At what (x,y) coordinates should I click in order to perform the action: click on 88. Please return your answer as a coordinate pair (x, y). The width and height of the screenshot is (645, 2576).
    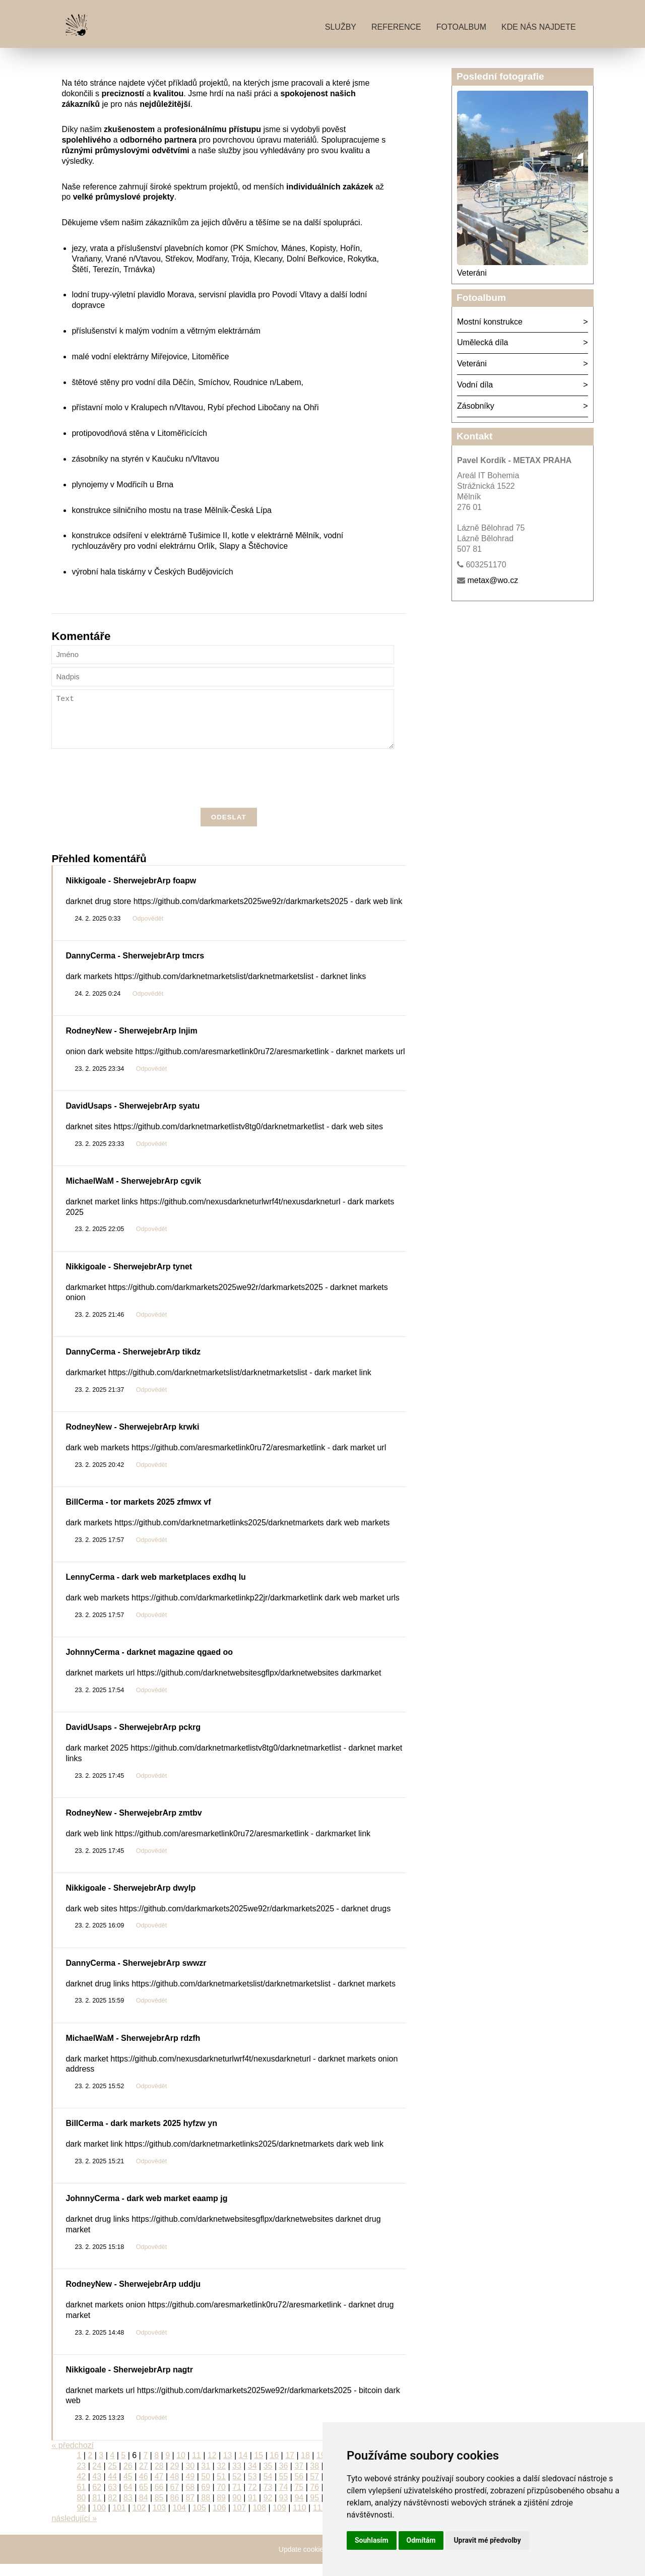
    Looking at the image, I should click on (205, 2509).